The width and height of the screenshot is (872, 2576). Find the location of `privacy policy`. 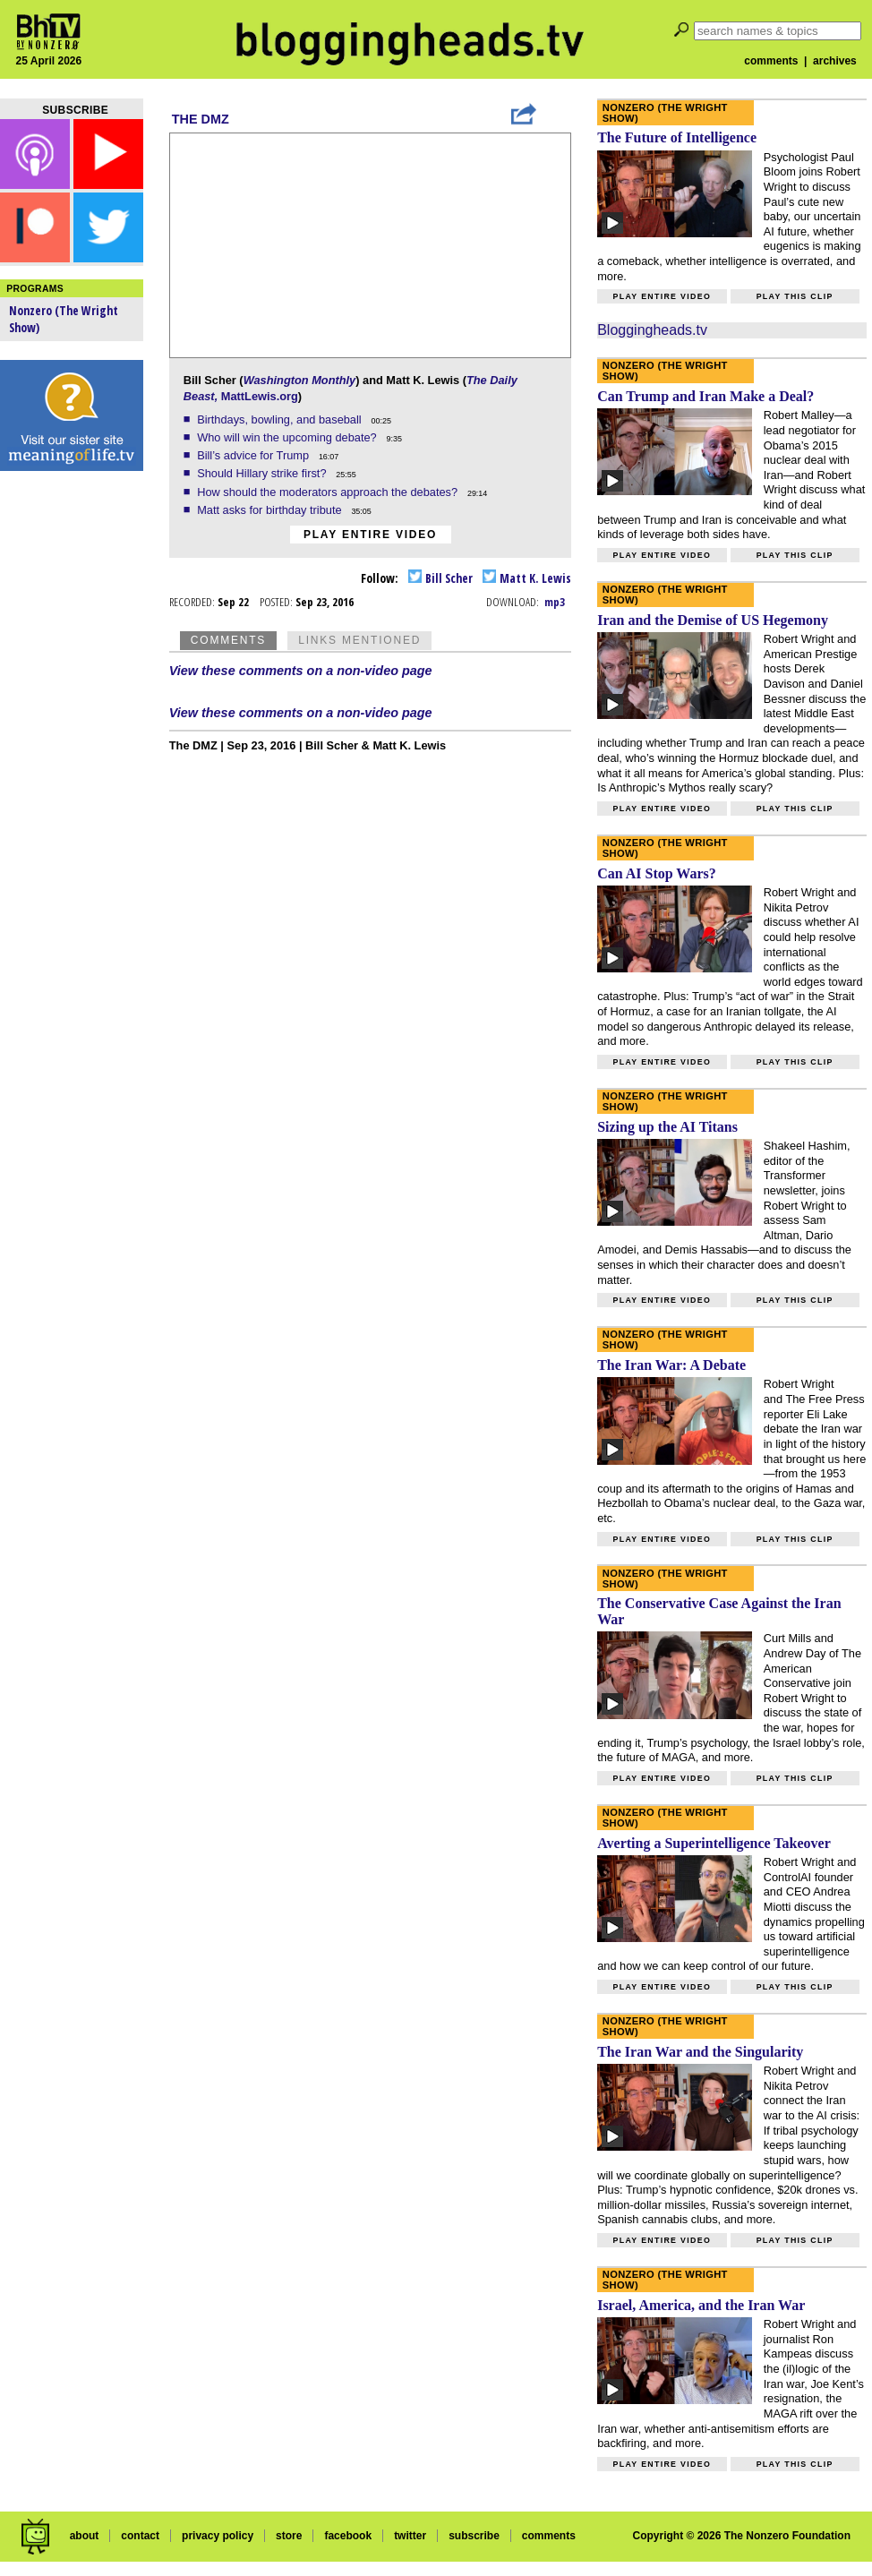

privacy policy is located at coordinates (217, 2535).